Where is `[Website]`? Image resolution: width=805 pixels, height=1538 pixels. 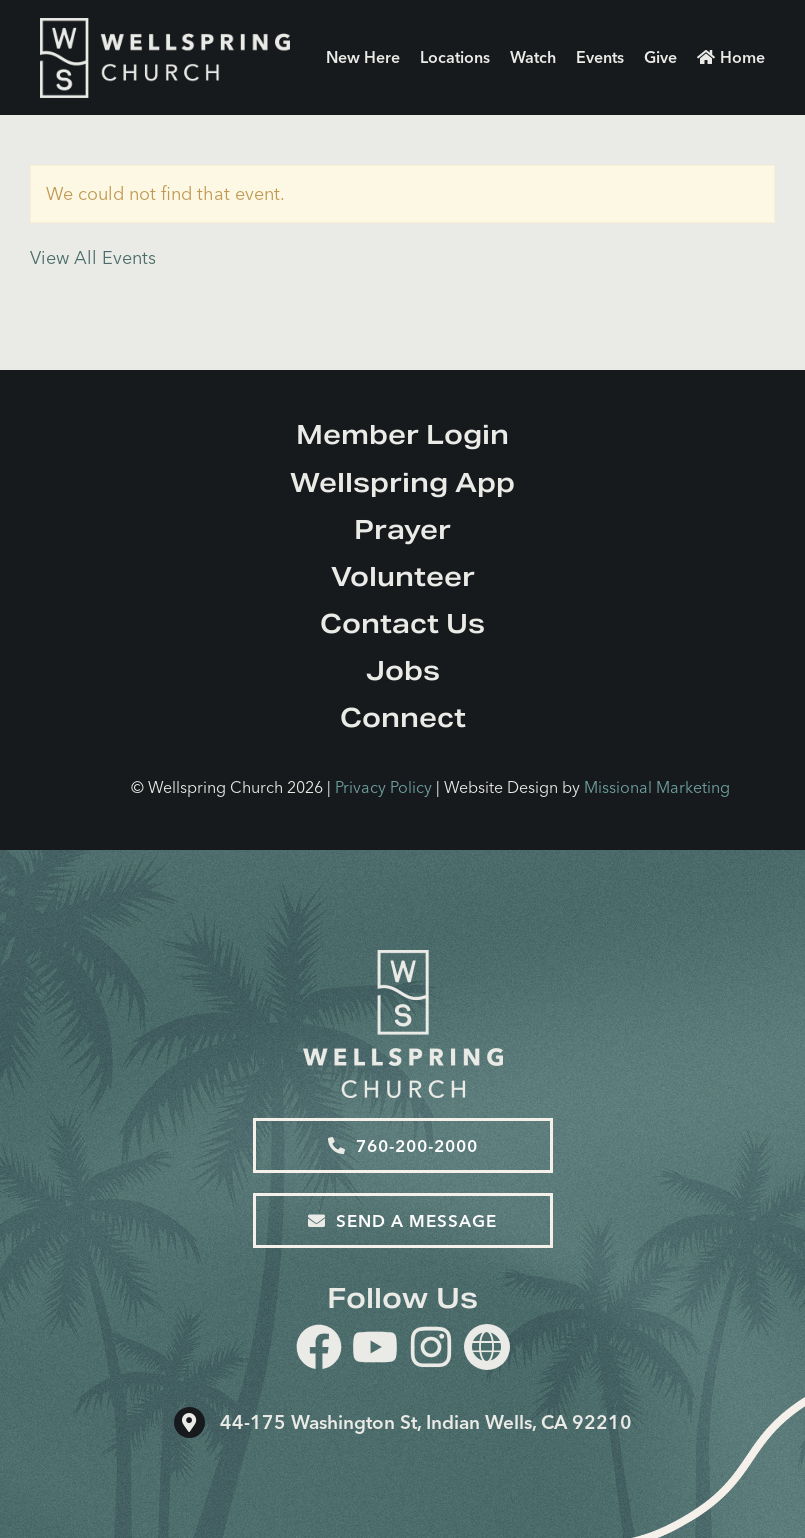
[Website] is located at coordinates (487, 1347).